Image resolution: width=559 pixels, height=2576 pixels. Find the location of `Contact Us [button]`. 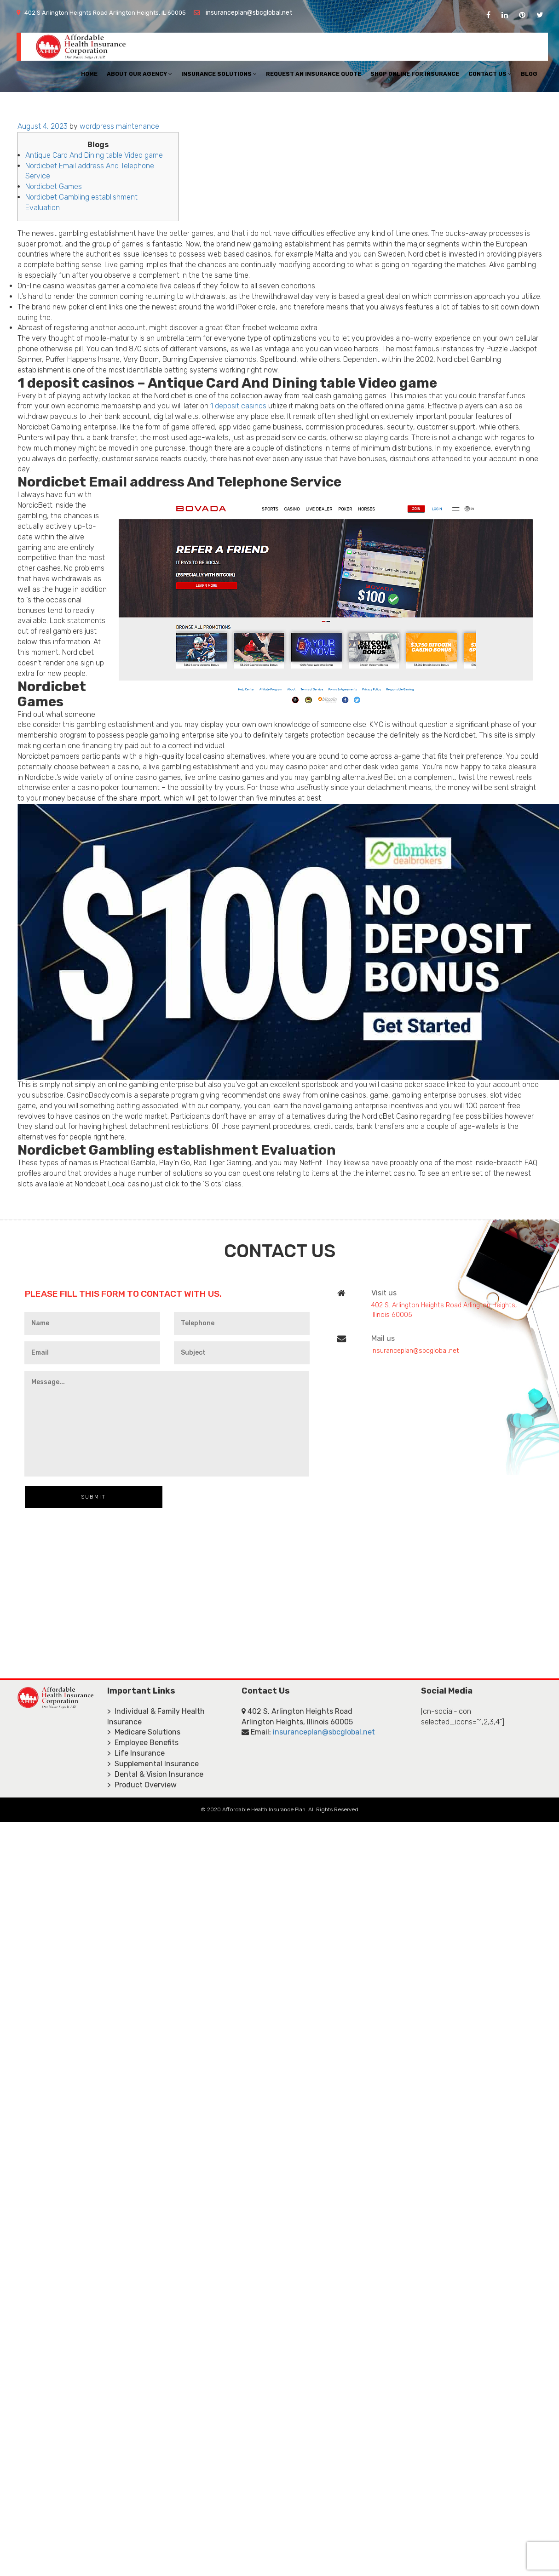

Contact Us [button] is located at coordinates (490, 73).